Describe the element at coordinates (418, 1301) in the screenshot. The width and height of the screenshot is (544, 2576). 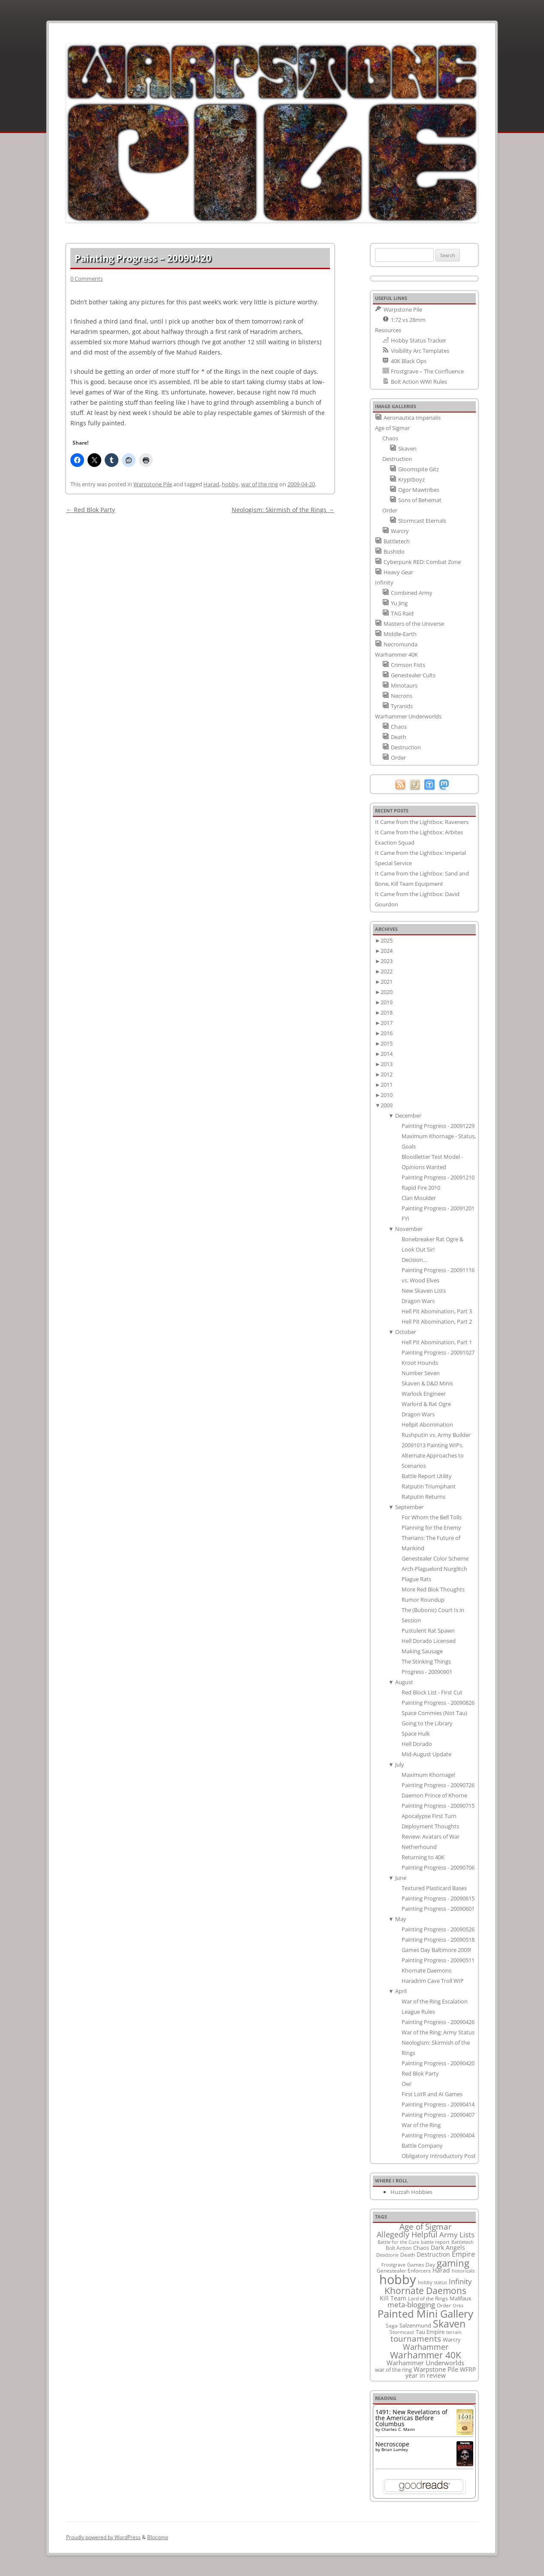
I see `Dragon Wars` at that location.